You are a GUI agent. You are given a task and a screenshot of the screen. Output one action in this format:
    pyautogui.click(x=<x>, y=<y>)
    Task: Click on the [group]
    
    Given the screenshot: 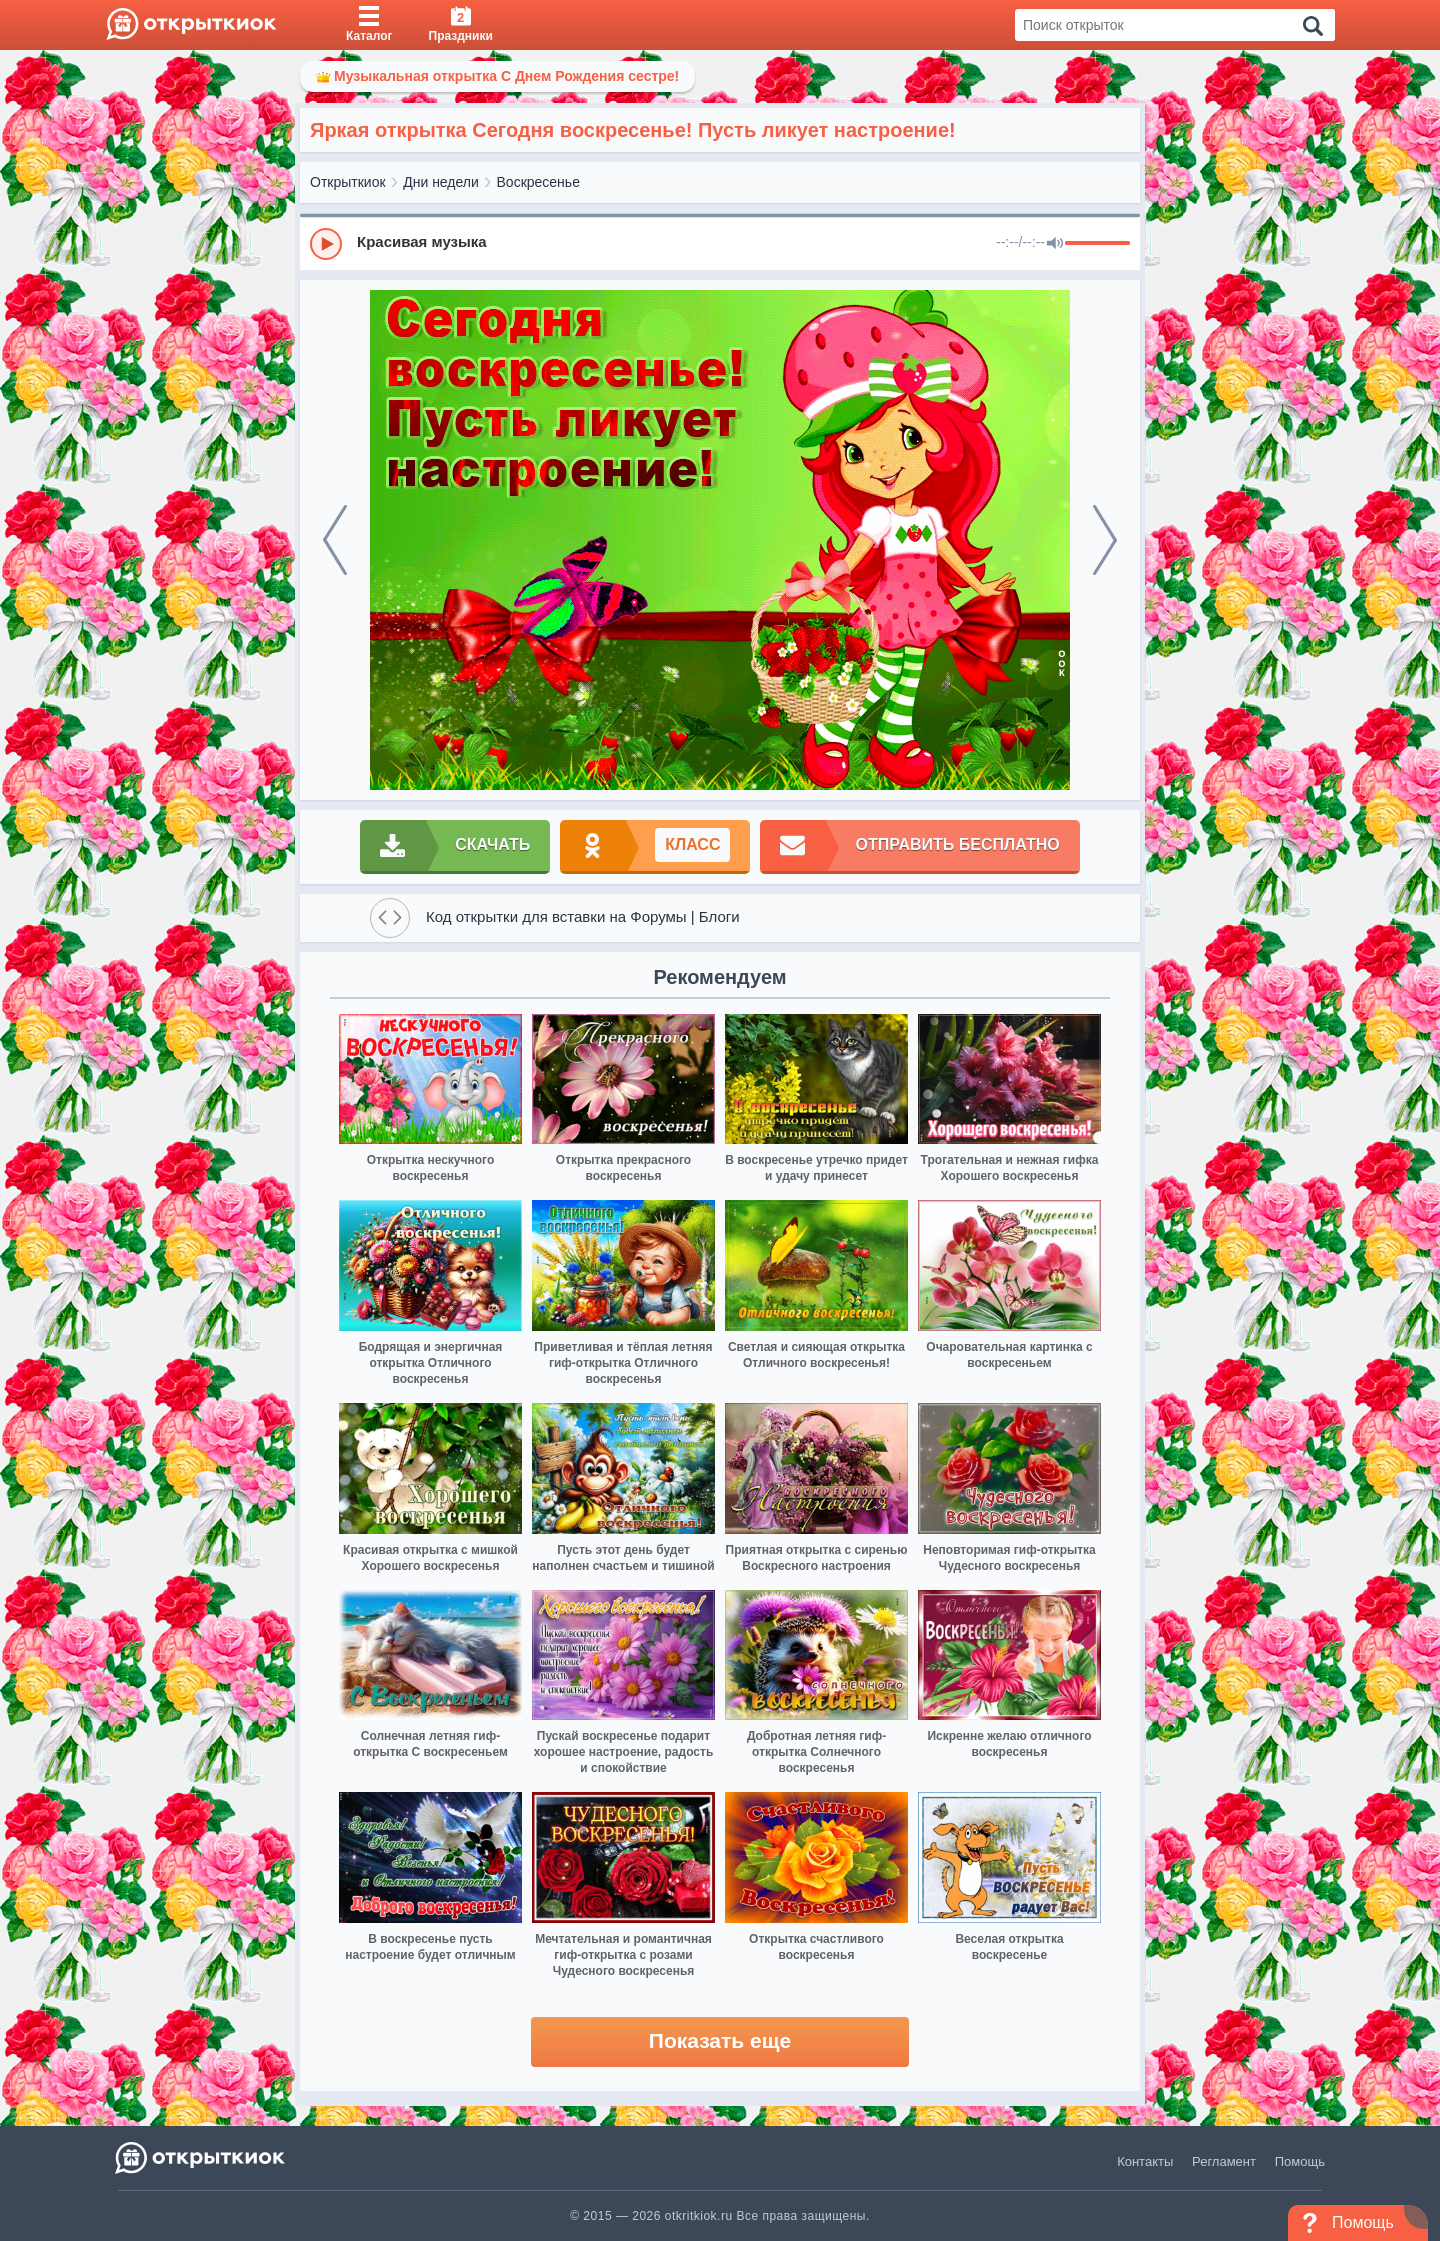 What is the action you would take?
    pyautogui.click(x=720, y=243)
    